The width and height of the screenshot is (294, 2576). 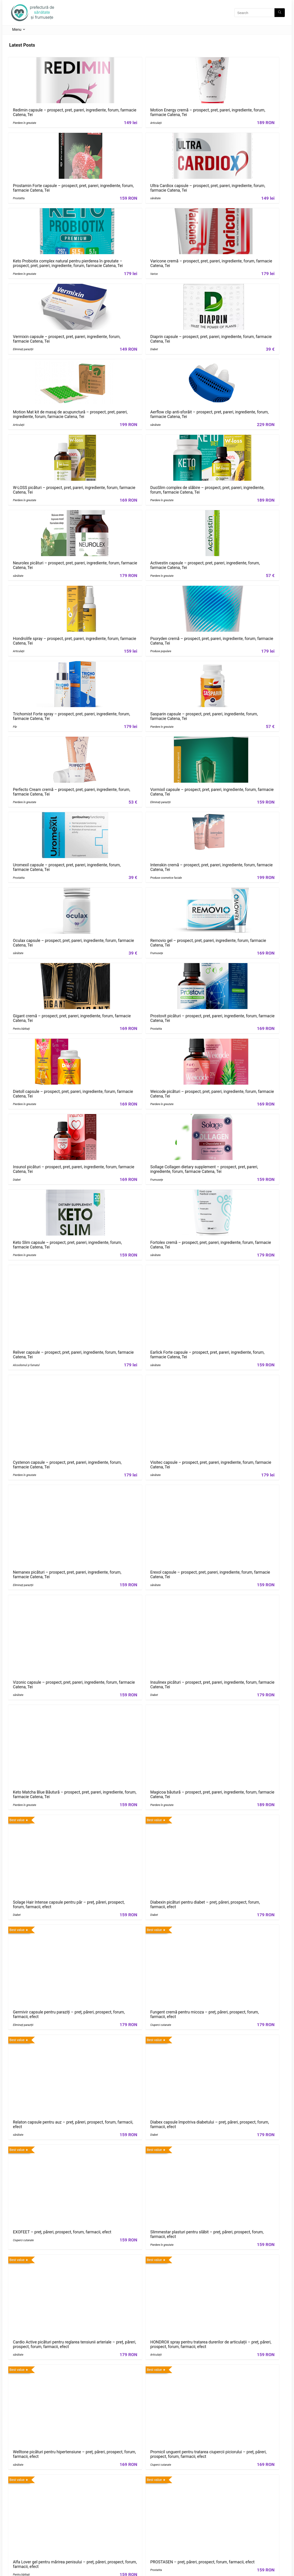 What do you see at coordinates (182, 2527) in the screenshot?
I see `Next Page »` at bounding box center [182, 2527].